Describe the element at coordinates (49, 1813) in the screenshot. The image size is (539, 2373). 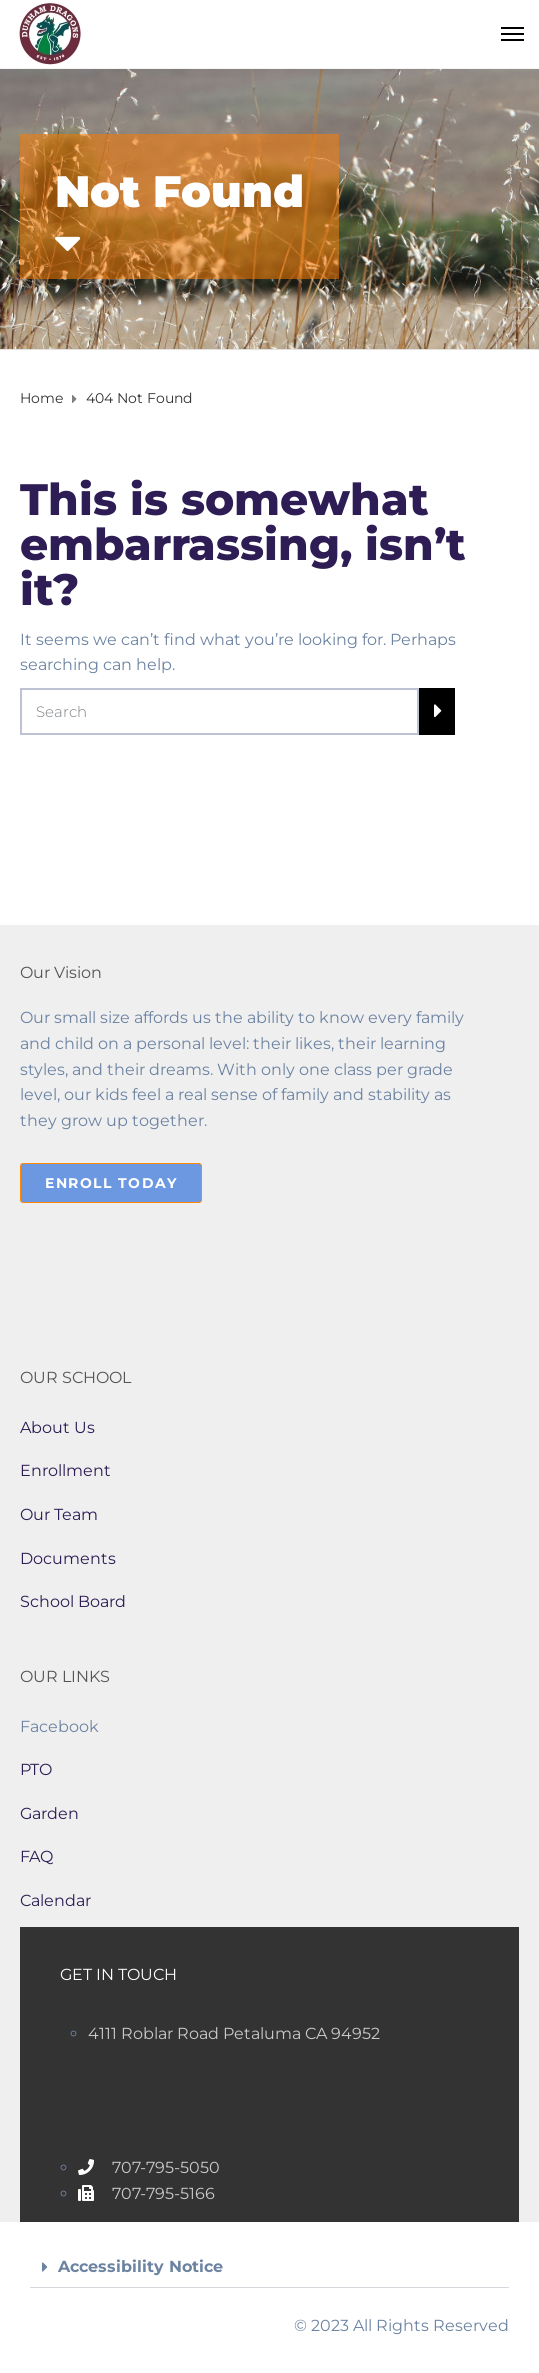
I see `Garden` at that location.